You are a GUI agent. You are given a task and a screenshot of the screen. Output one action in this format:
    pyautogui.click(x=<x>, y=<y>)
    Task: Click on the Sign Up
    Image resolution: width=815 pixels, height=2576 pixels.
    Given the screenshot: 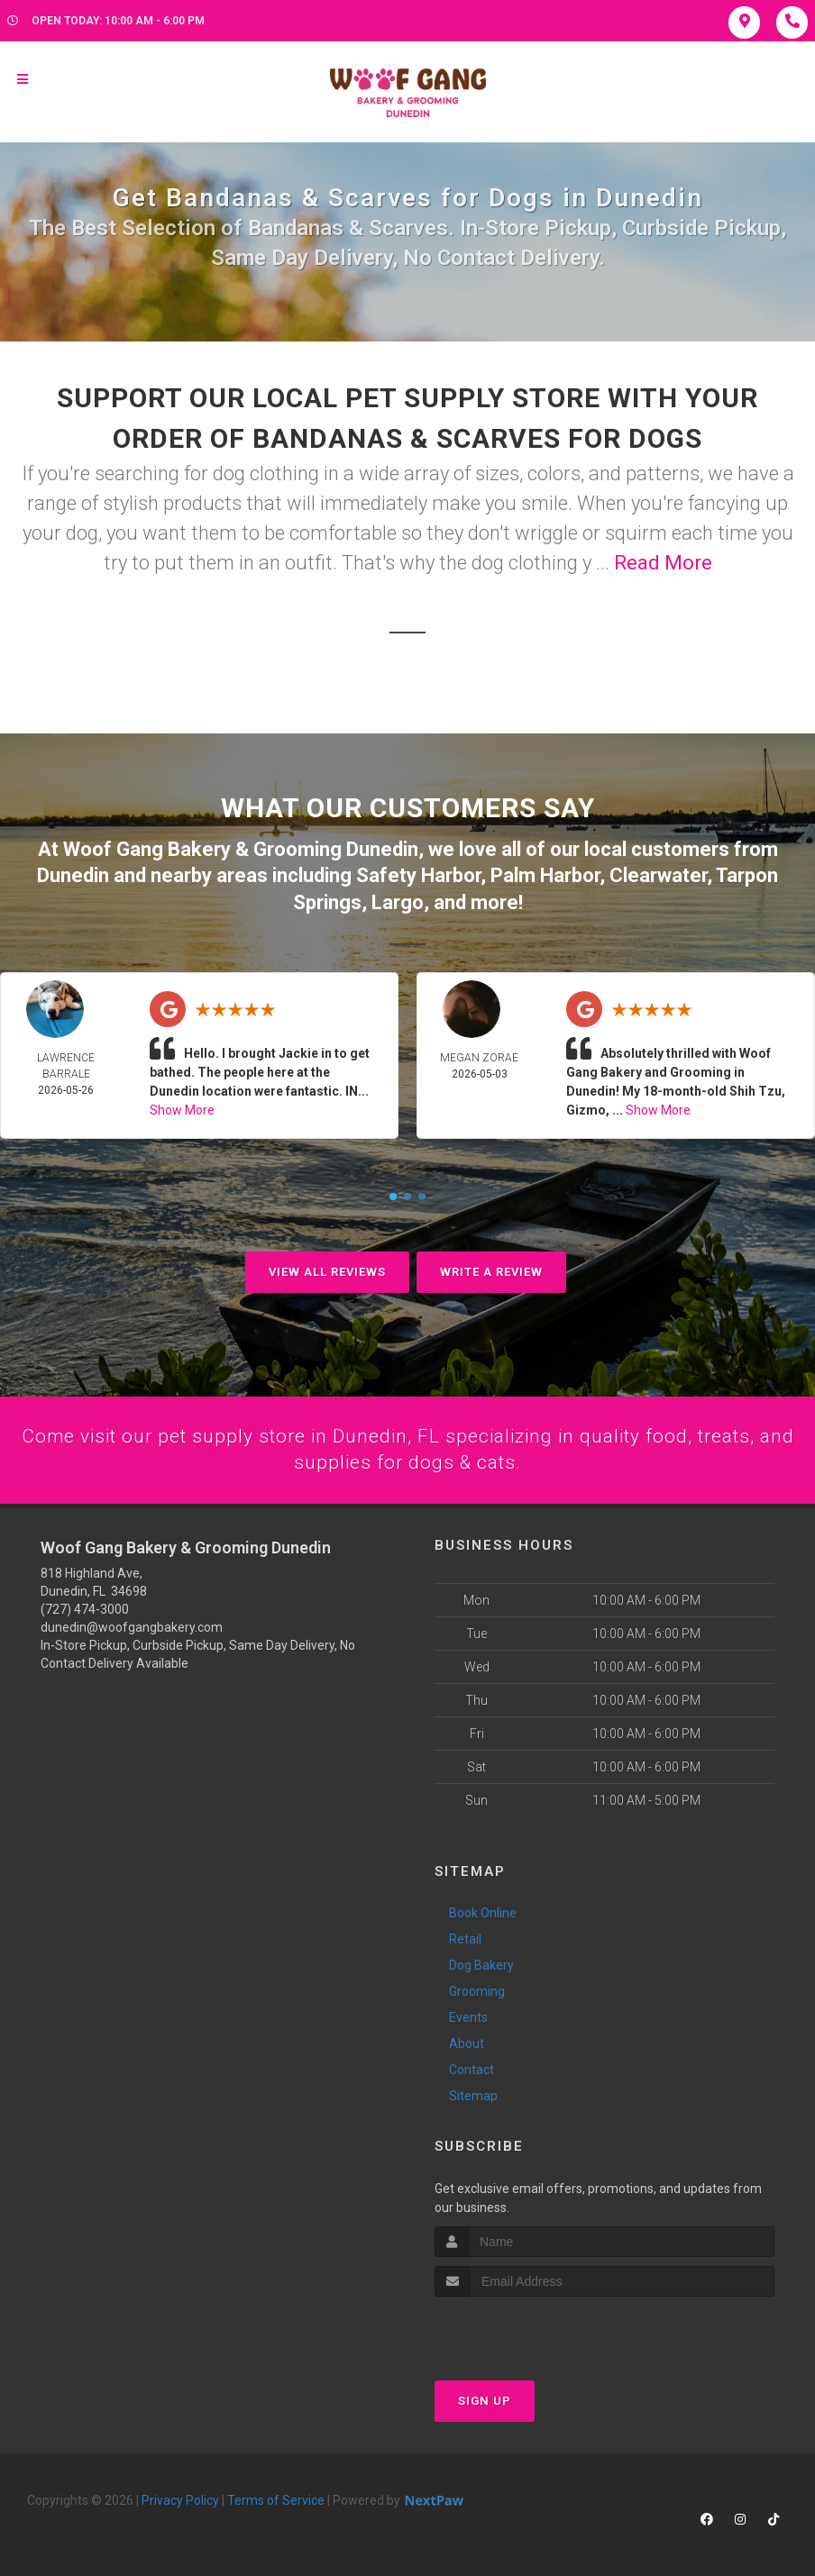 What is the action you would take?
    pyautogui.click(x=484, y=2401)
    